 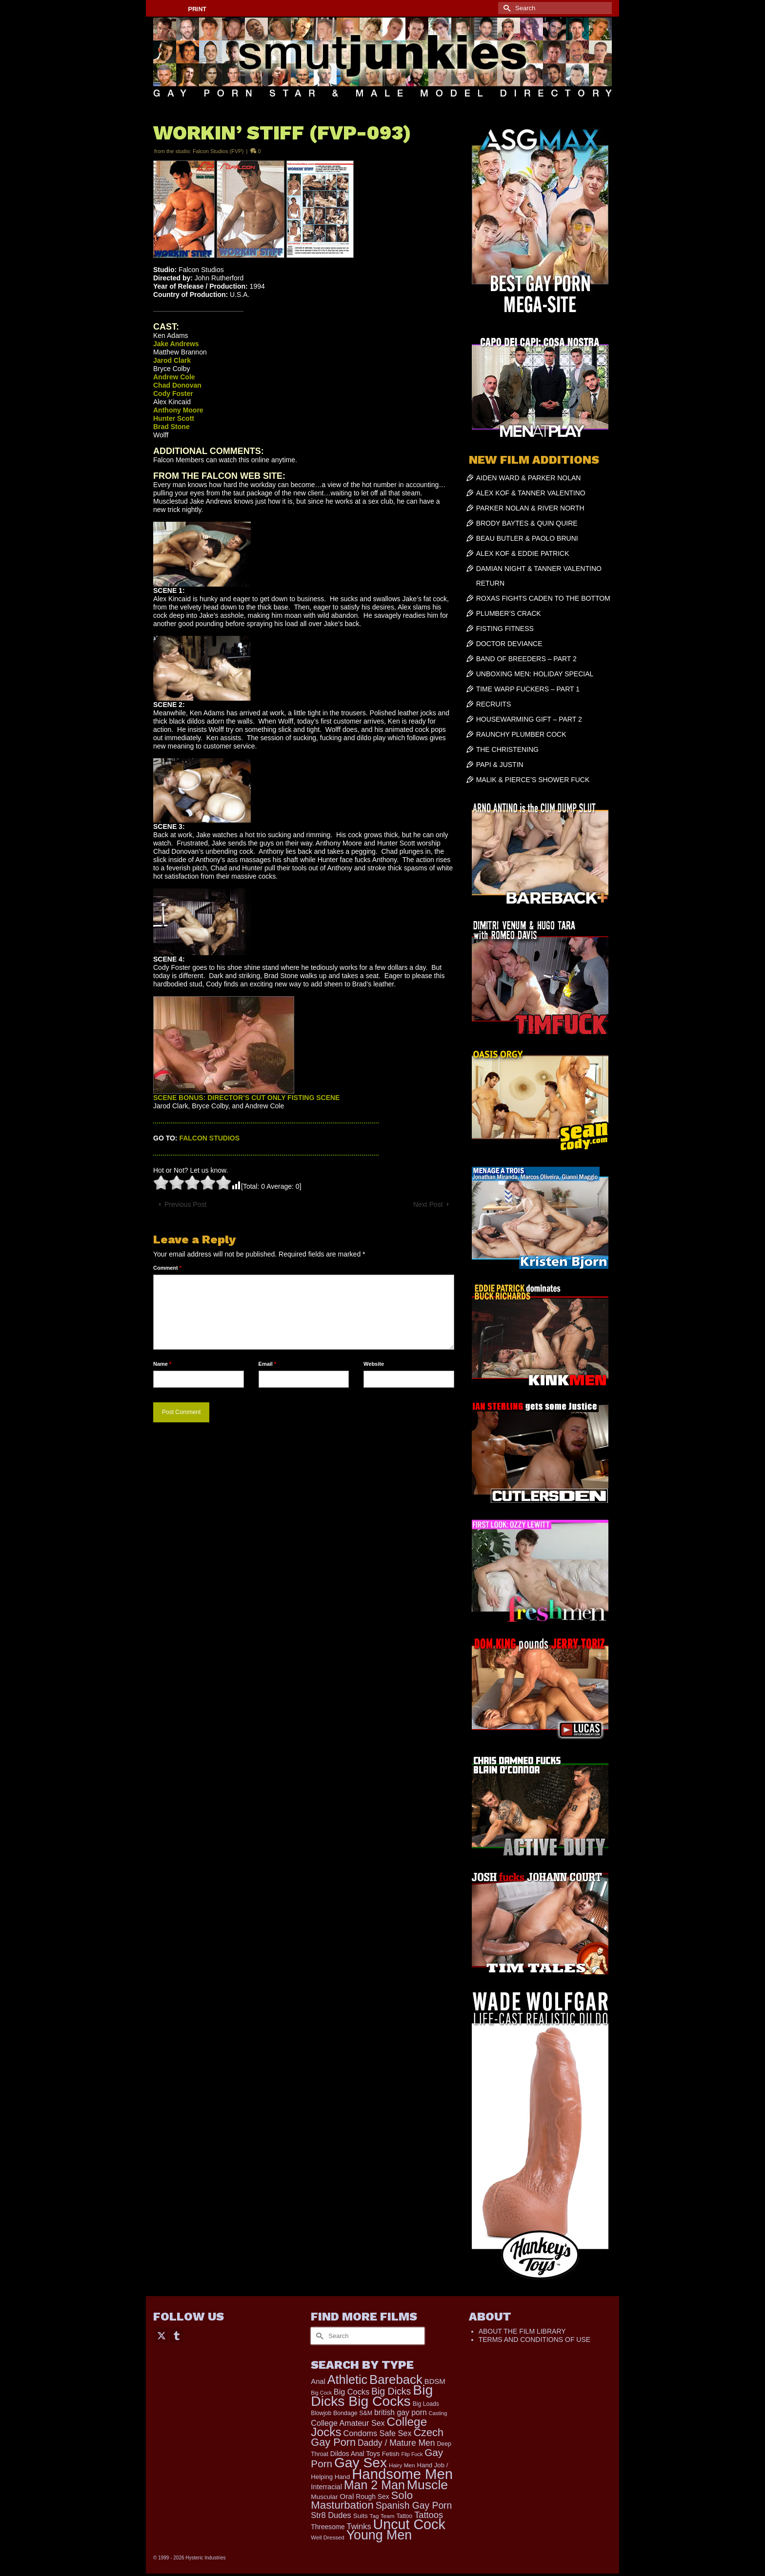 What do you see at coordinates (326, 2487) in the screenshot?
I see `Interracial [Interracial (258 items)]` at bounding box center [326, 2487].